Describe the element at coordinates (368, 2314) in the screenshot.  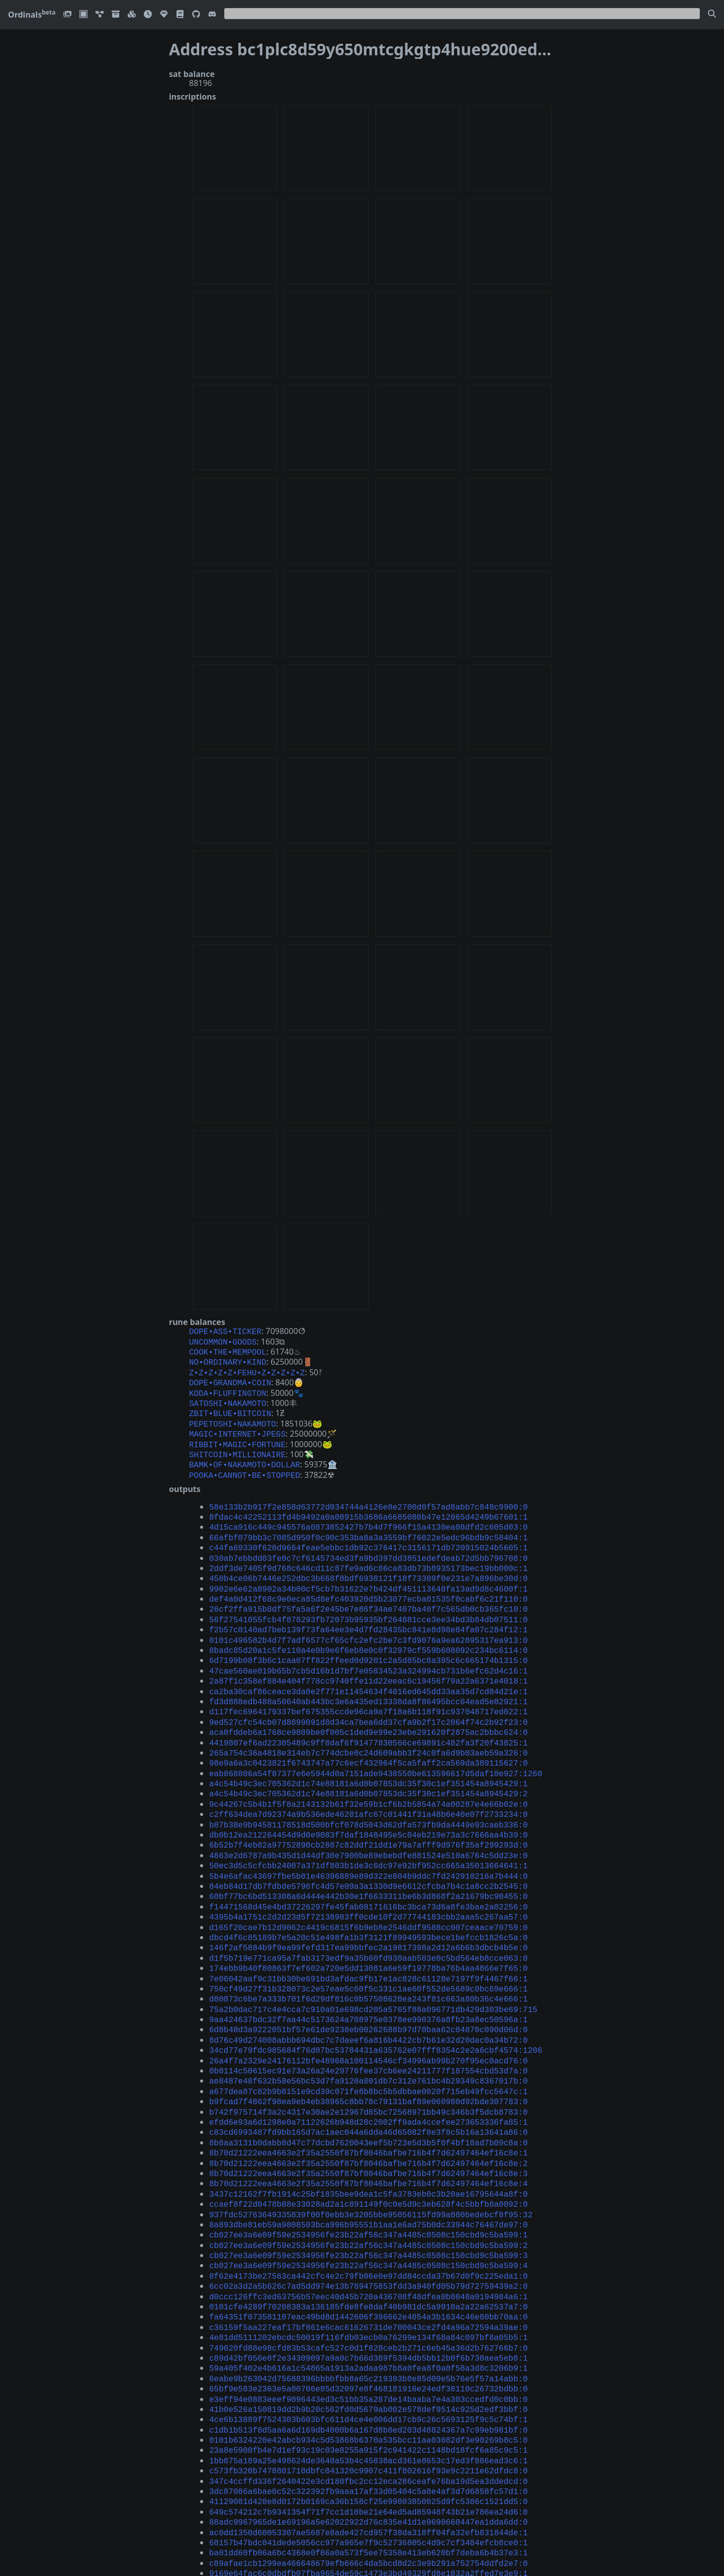
I see `4ce6b13889f7524303b603bfc611d4ce4e006dd17cb9c26c5693125f9c5c74bf:1` at that location.